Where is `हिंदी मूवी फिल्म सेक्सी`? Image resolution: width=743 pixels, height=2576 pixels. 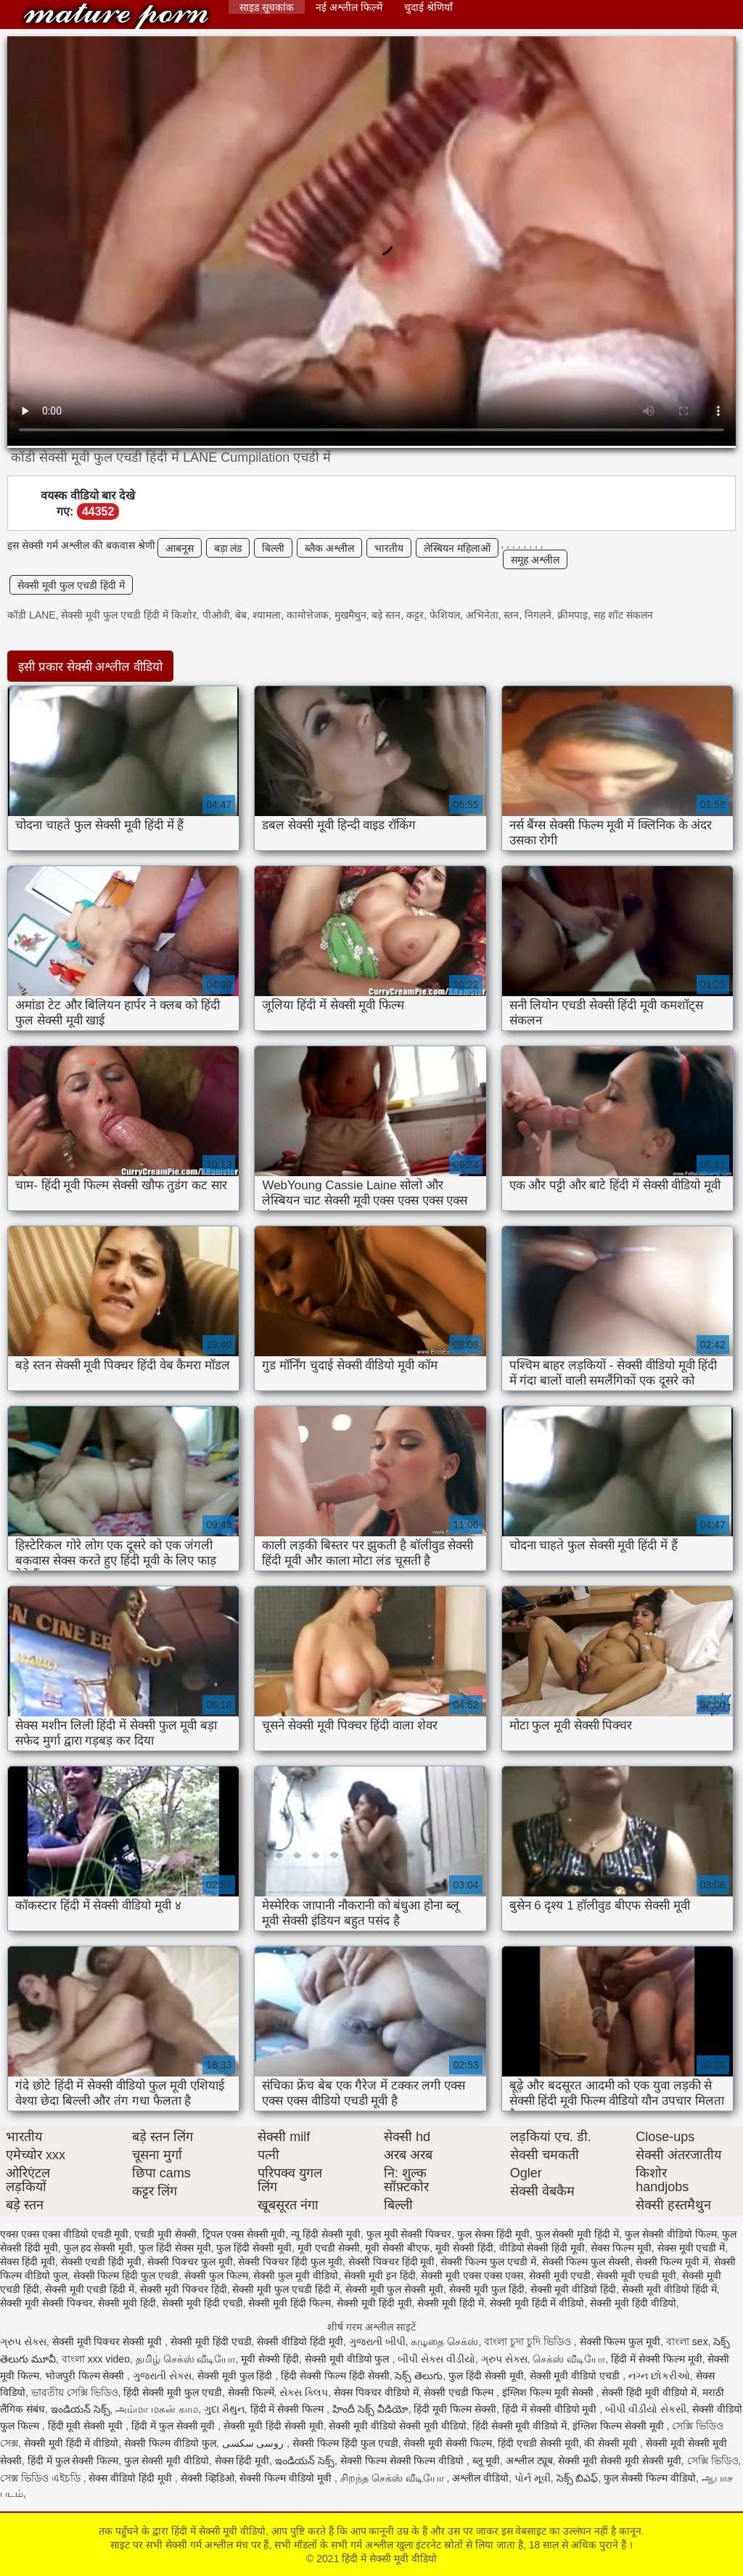 हिंदी मूवी फिल्म सेक्सी is located at coordinates (455, 2409).